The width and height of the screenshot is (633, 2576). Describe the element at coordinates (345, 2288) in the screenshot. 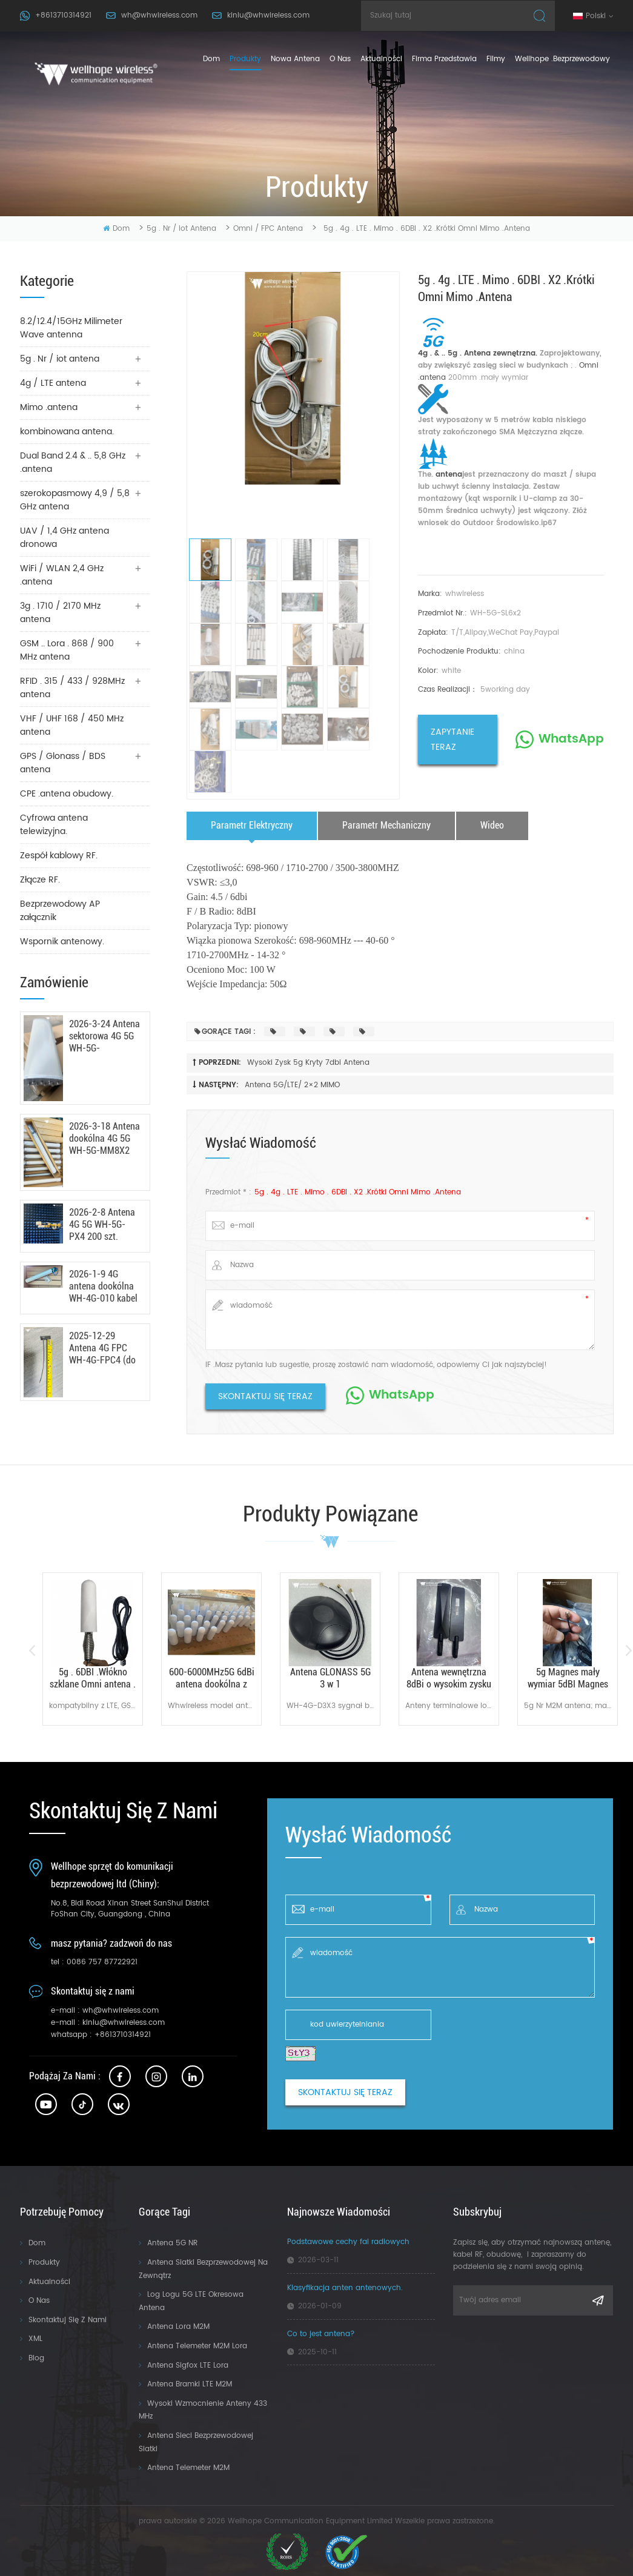

I see `Klasyfikacja anten antenowych.` at that location.